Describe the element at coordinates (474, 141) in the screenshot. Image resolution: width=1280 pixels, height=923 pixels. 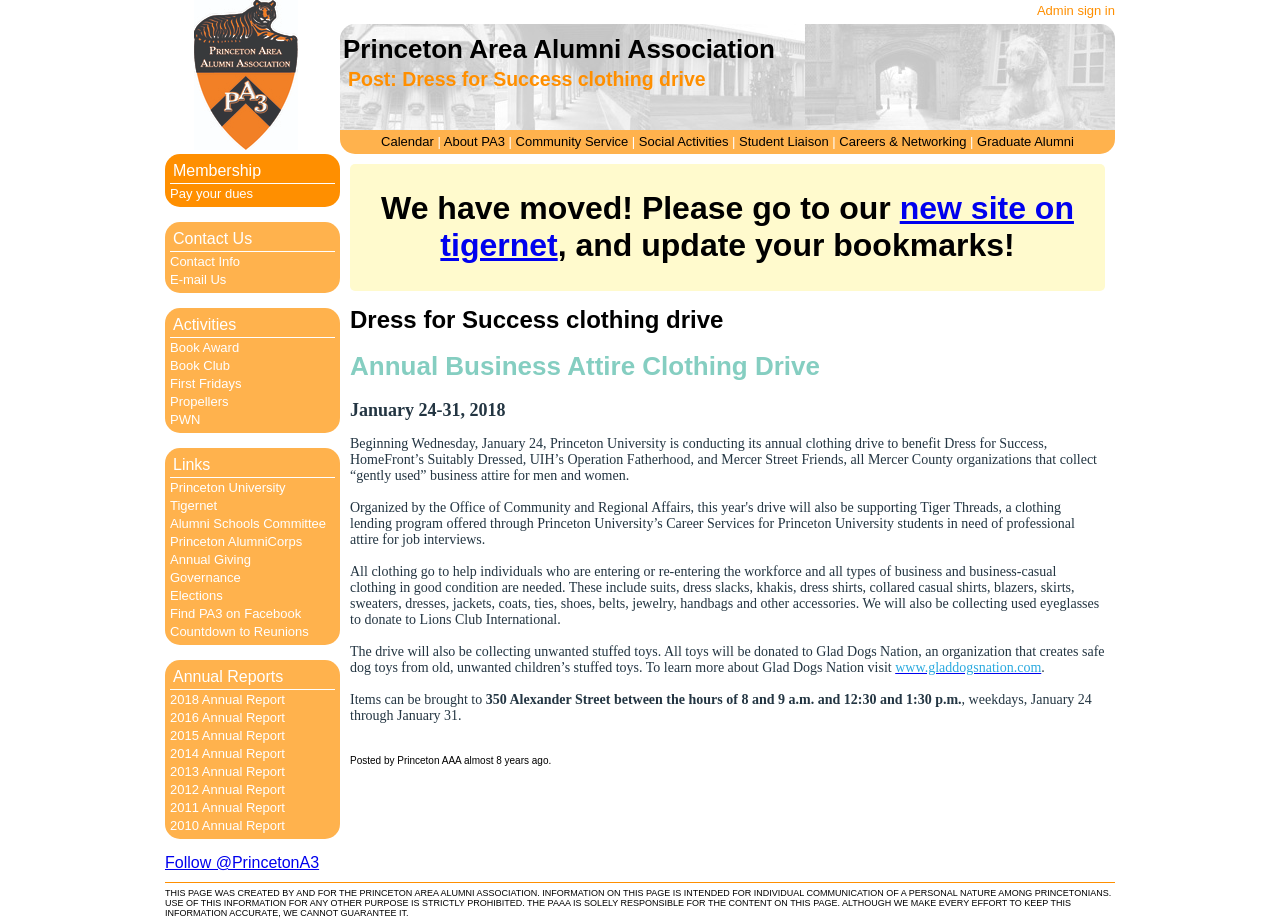
I see `About PA3` at that location.